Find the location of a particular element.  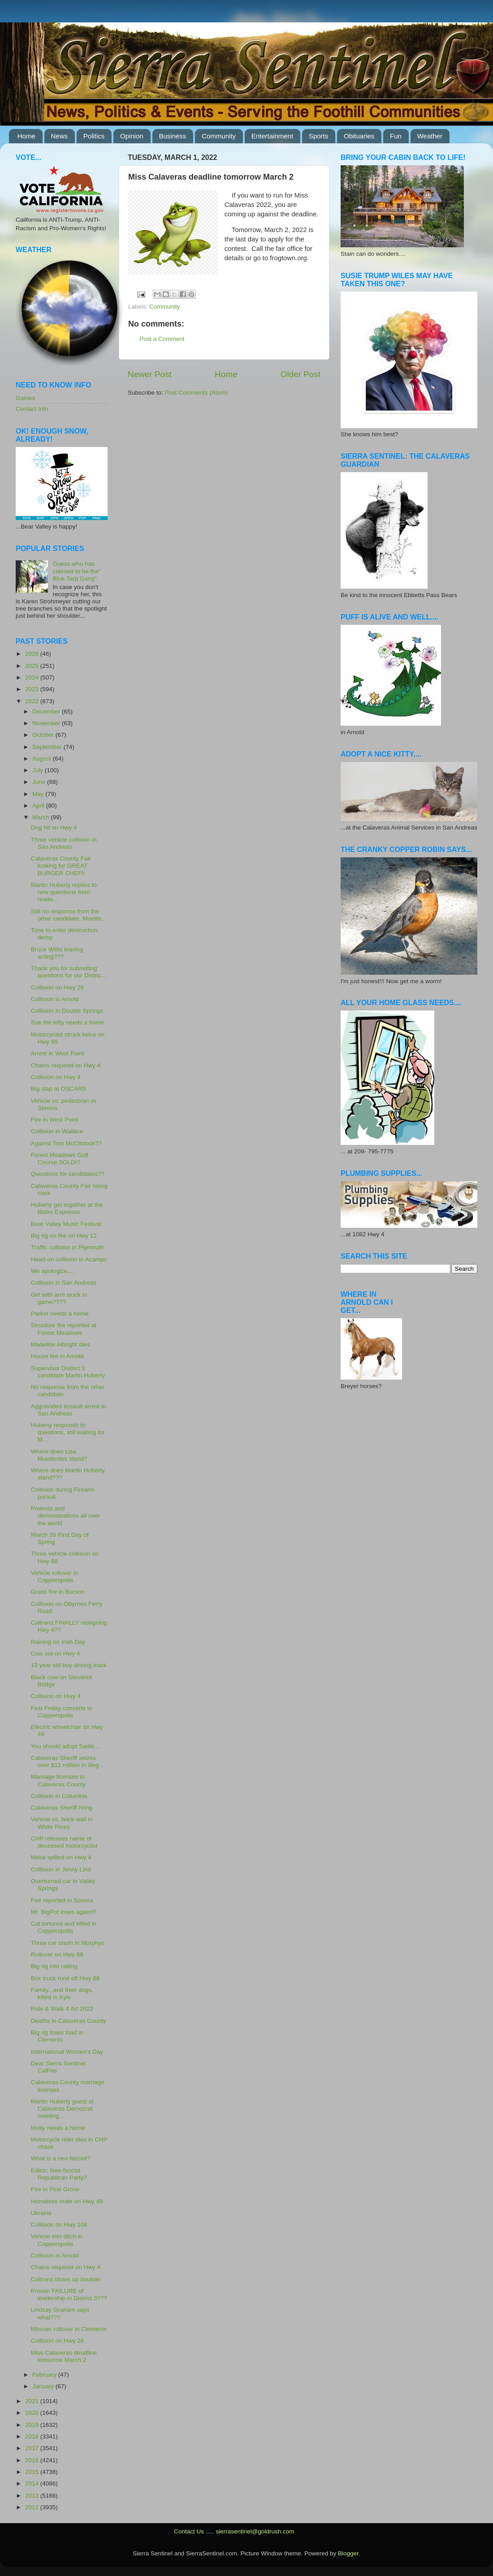

Minivan rollover in Clements is located at coordinates (69, 2329).